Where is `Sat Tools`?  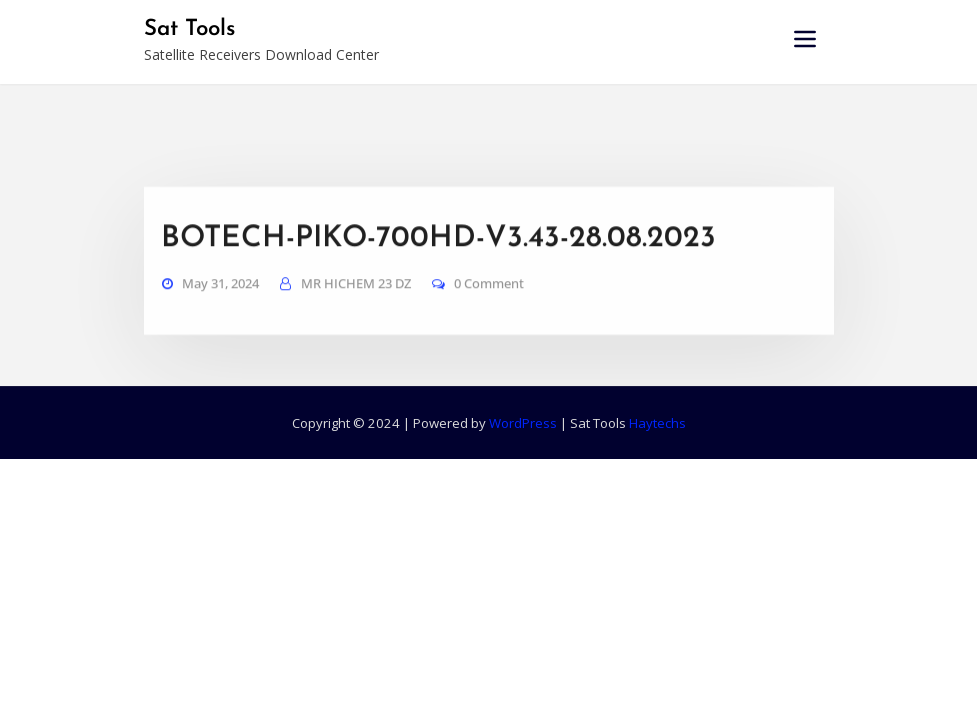 Sat Tools is located at coordinates (189, 29).